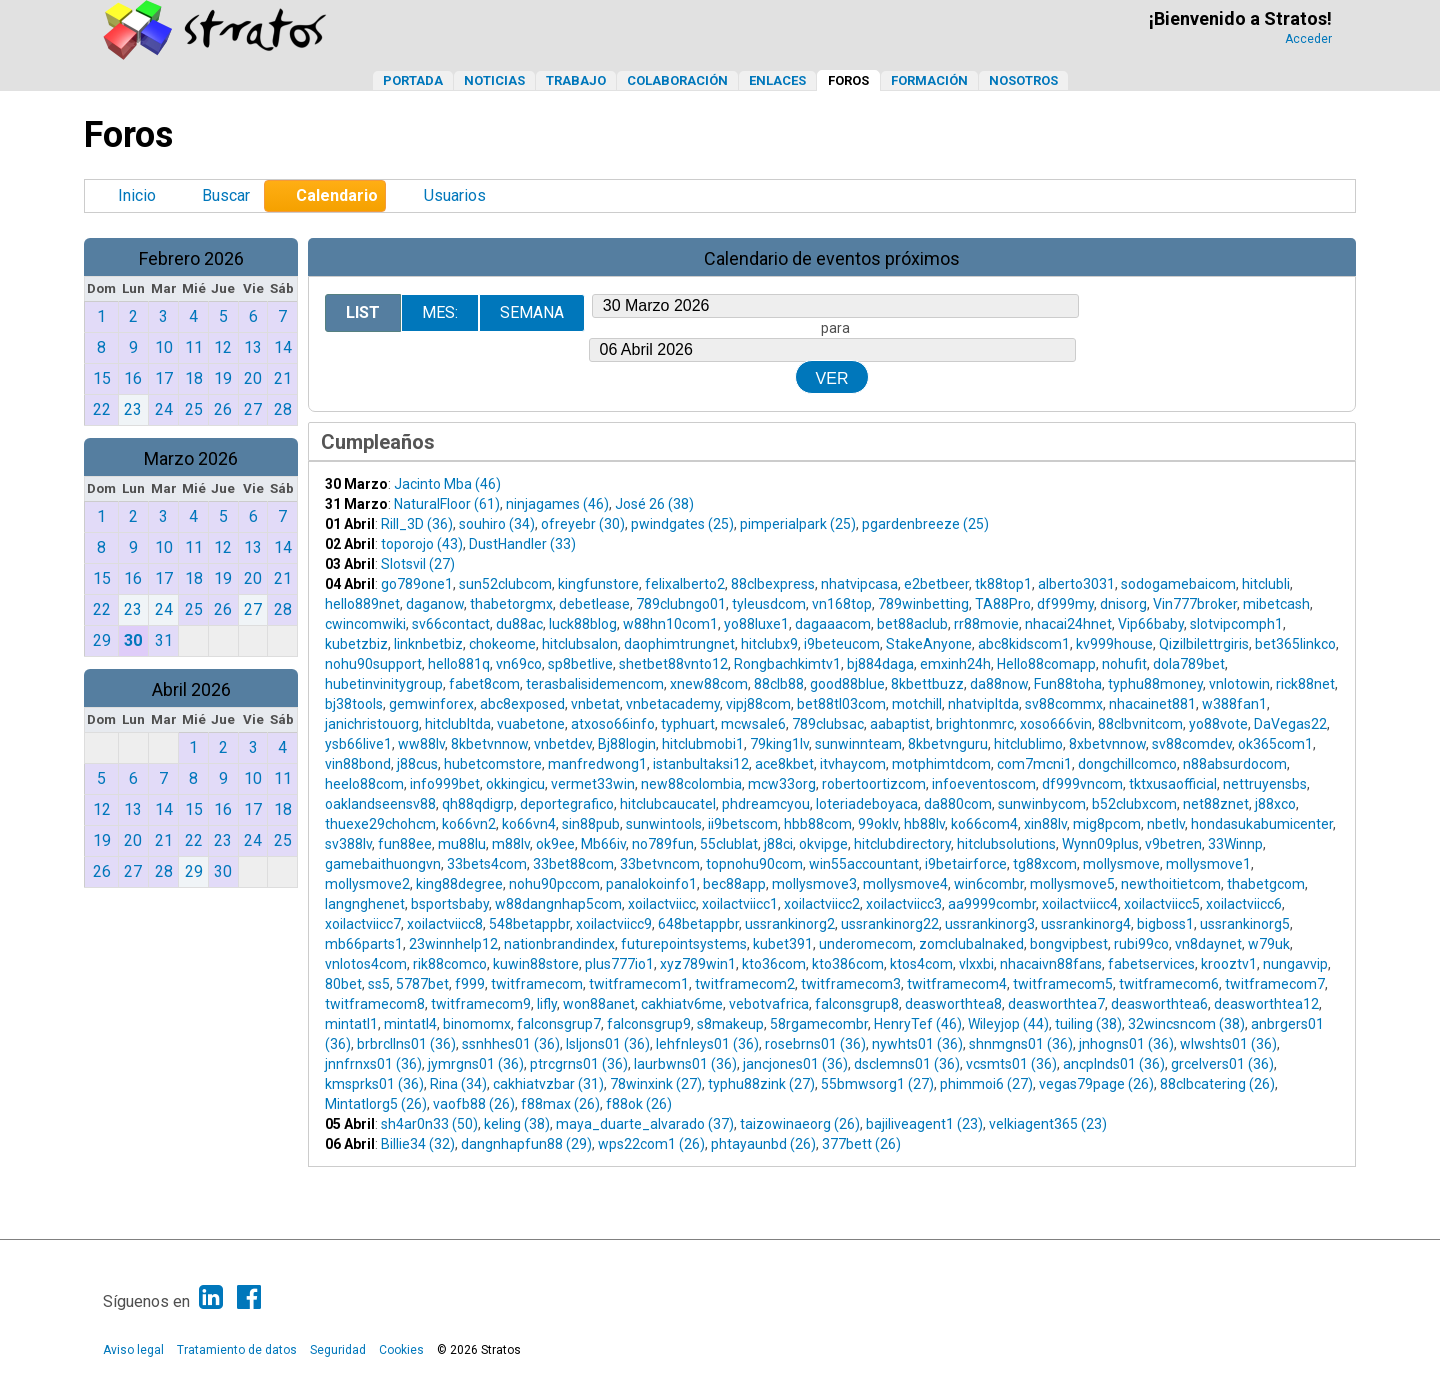  Describe the element at coordinates (421, 744) in the screenshot. I see `ww88lv` at that location.